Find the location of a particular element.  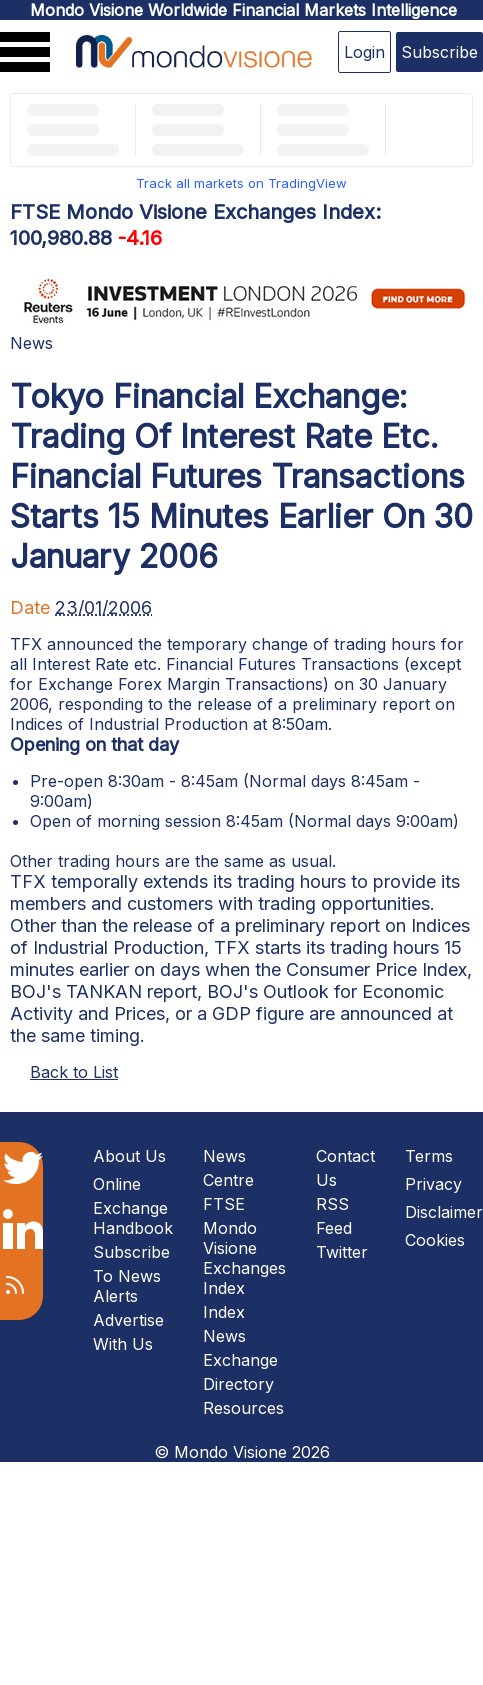

News is located at coordinates (31, 343).